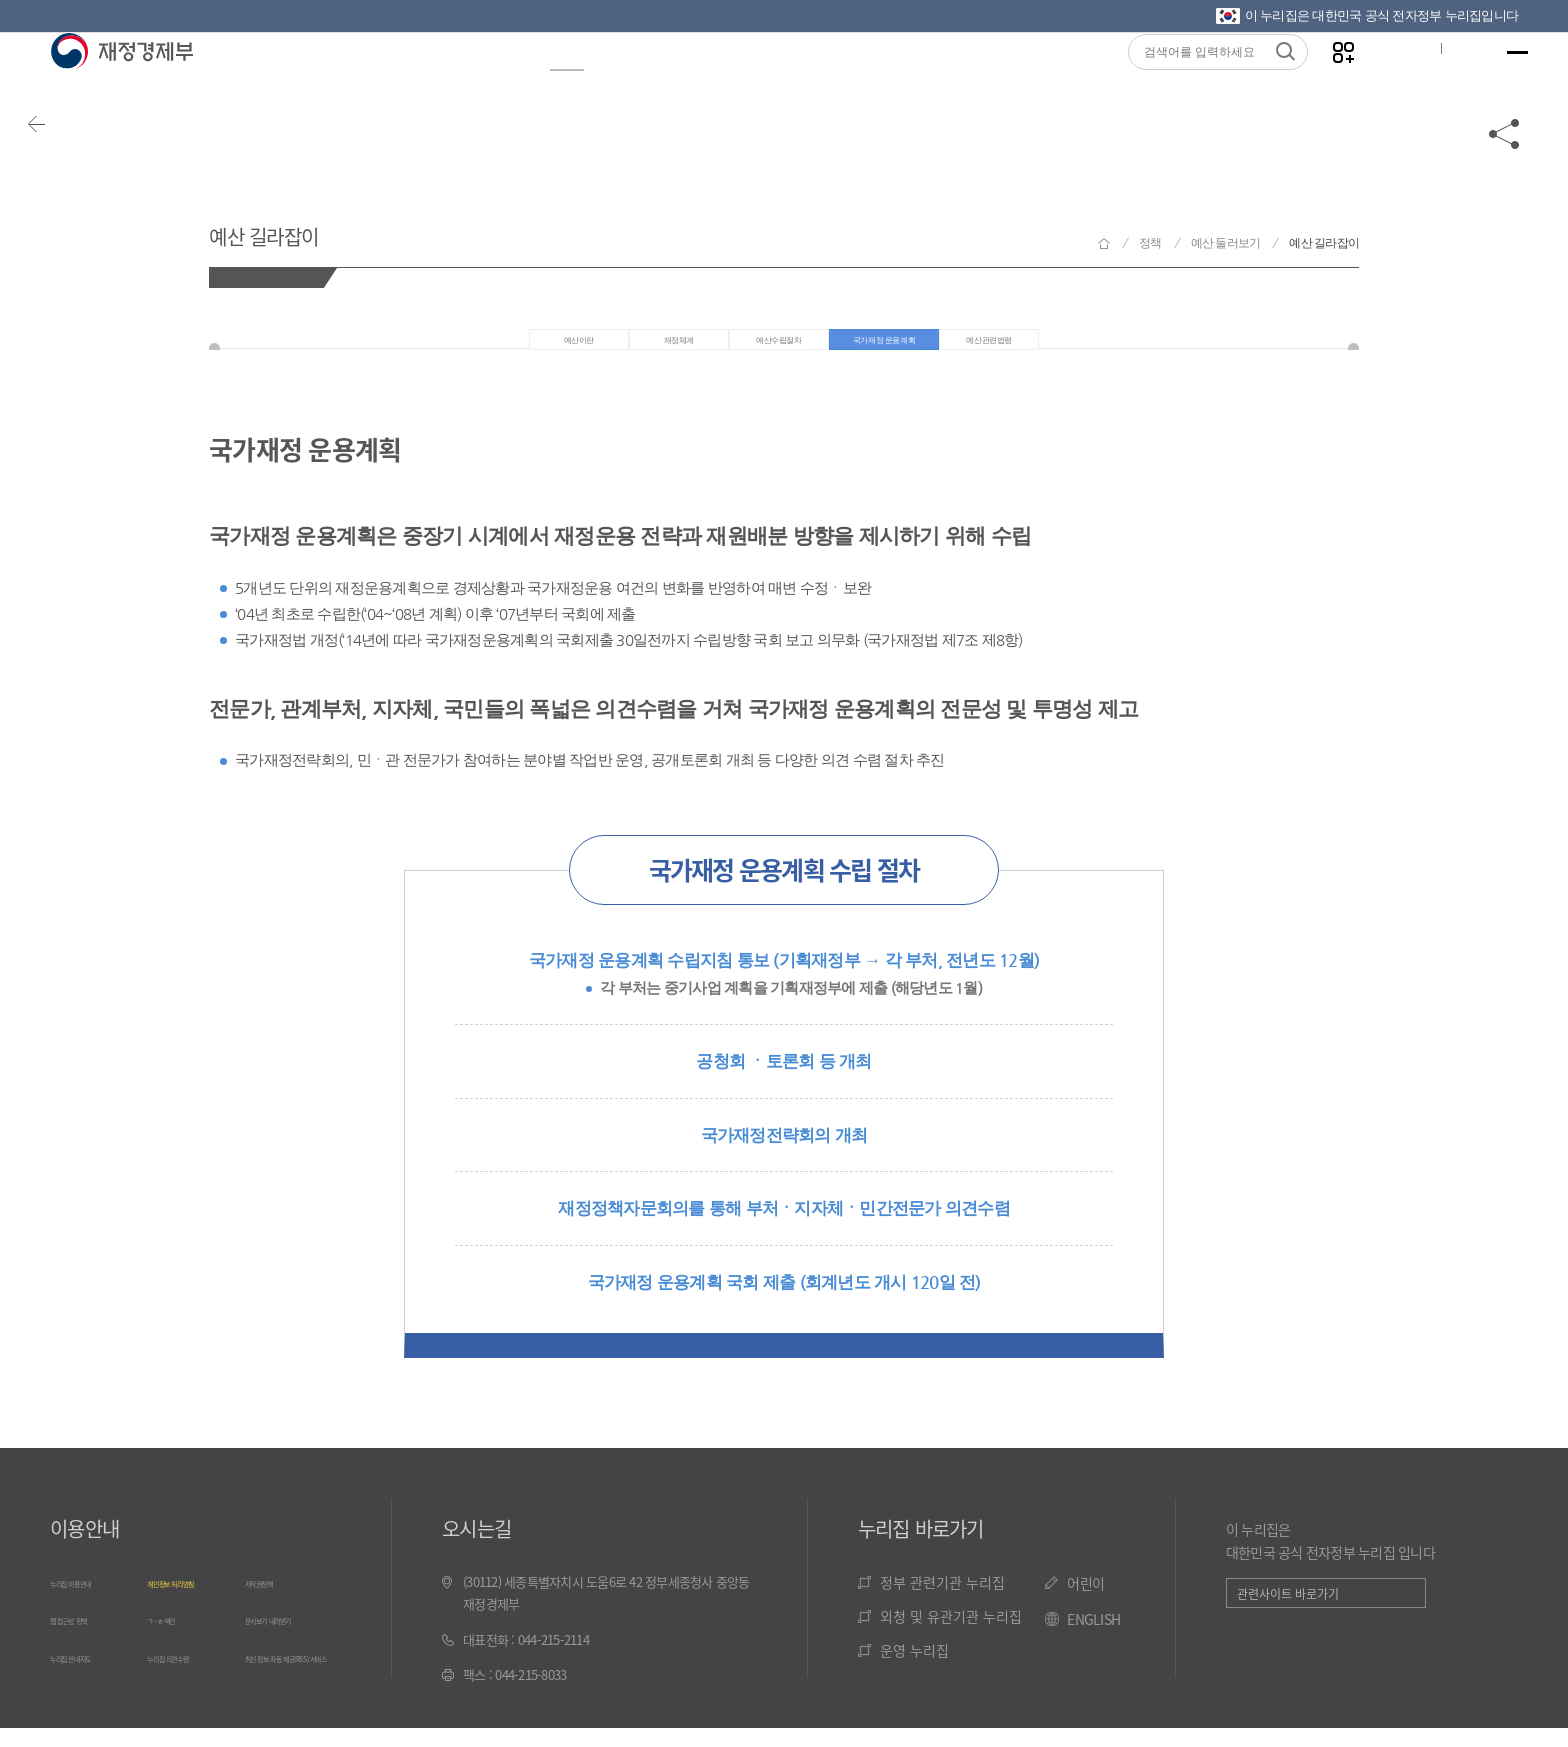  I want to click on 누리집 의견수렴, so click(188, 1670).